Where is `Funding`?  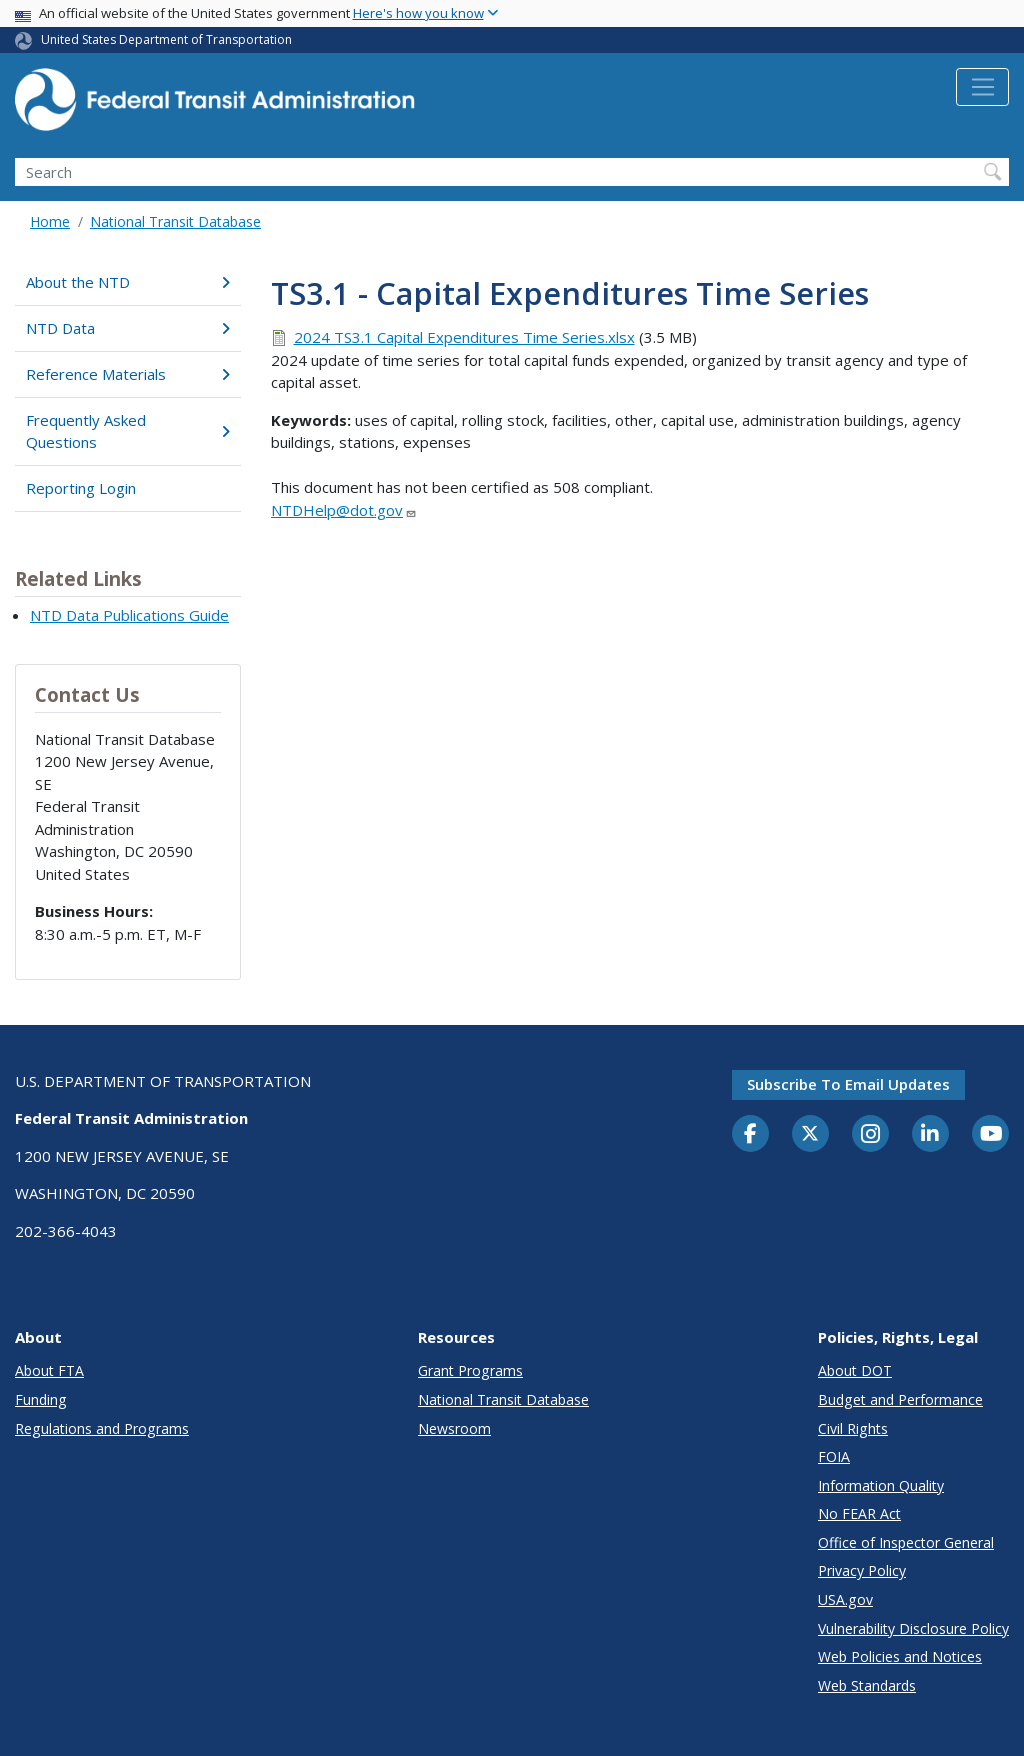 Funding is located at coordinates (41, 1399).